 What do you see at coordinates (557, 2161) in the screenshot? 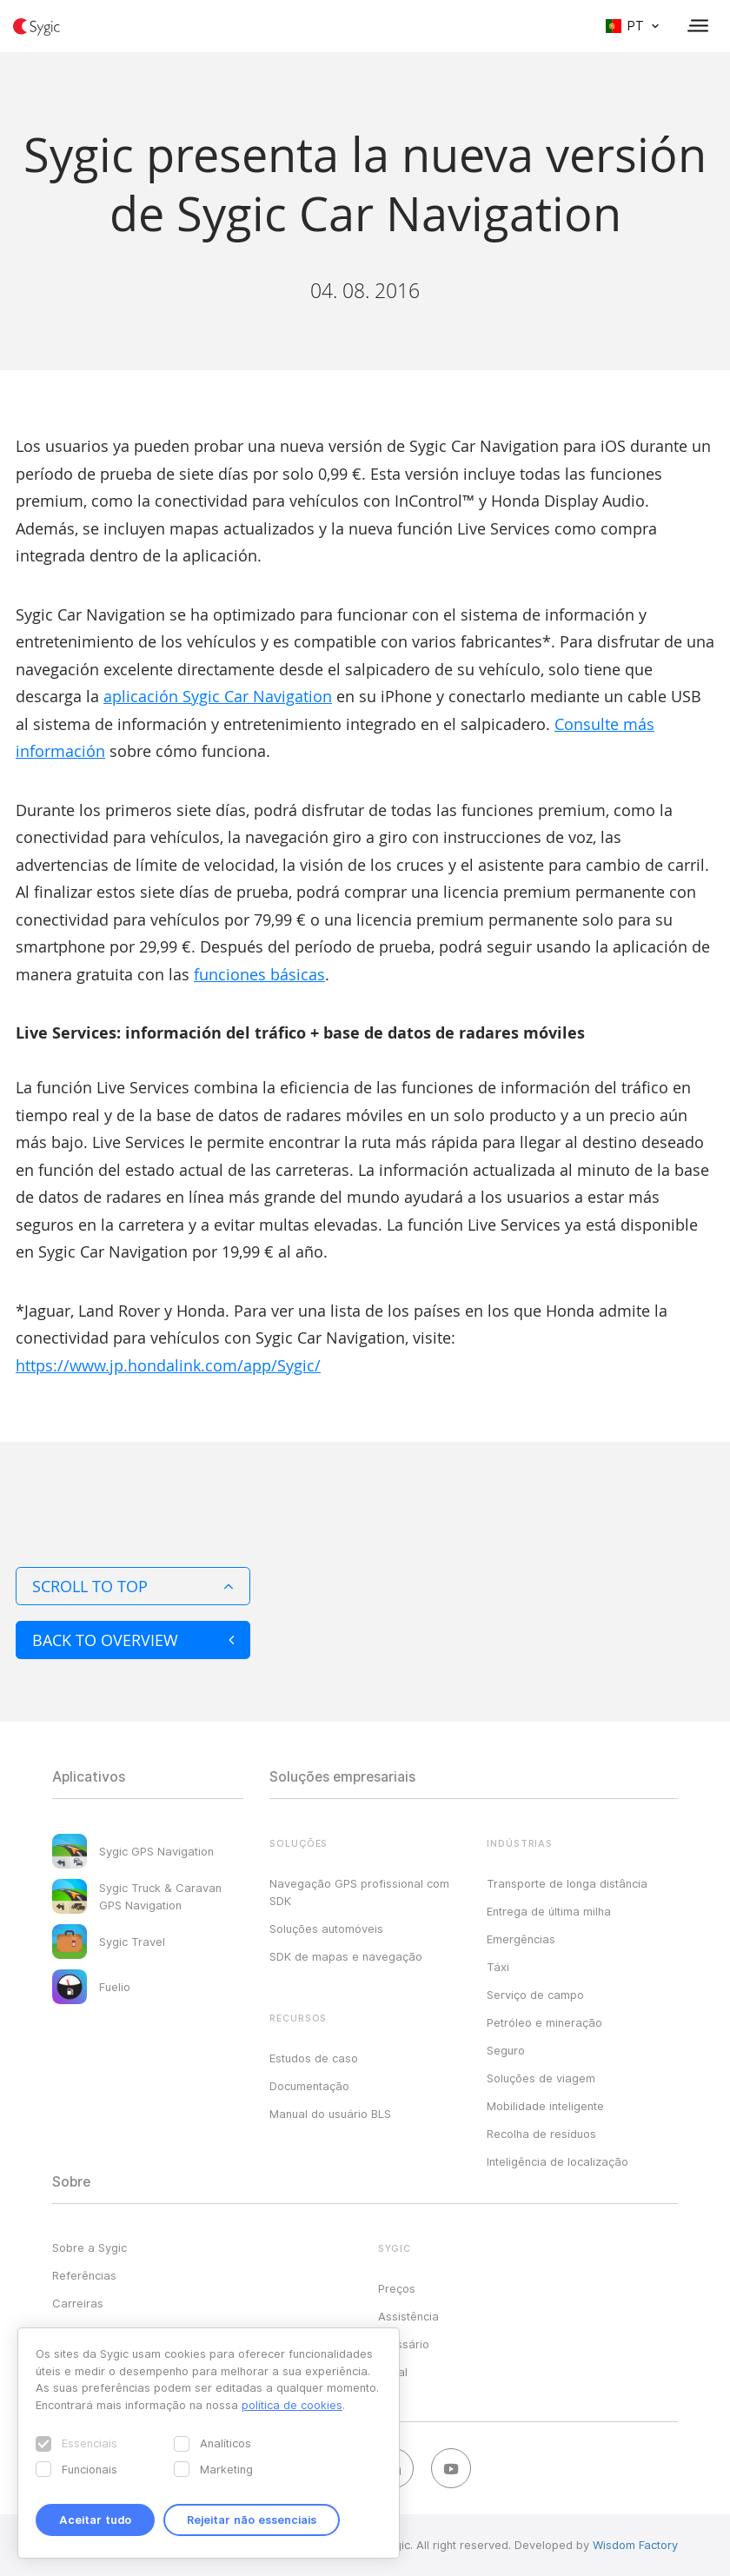
I see `Inteligência de localização` at bounding box center [557, 2161].